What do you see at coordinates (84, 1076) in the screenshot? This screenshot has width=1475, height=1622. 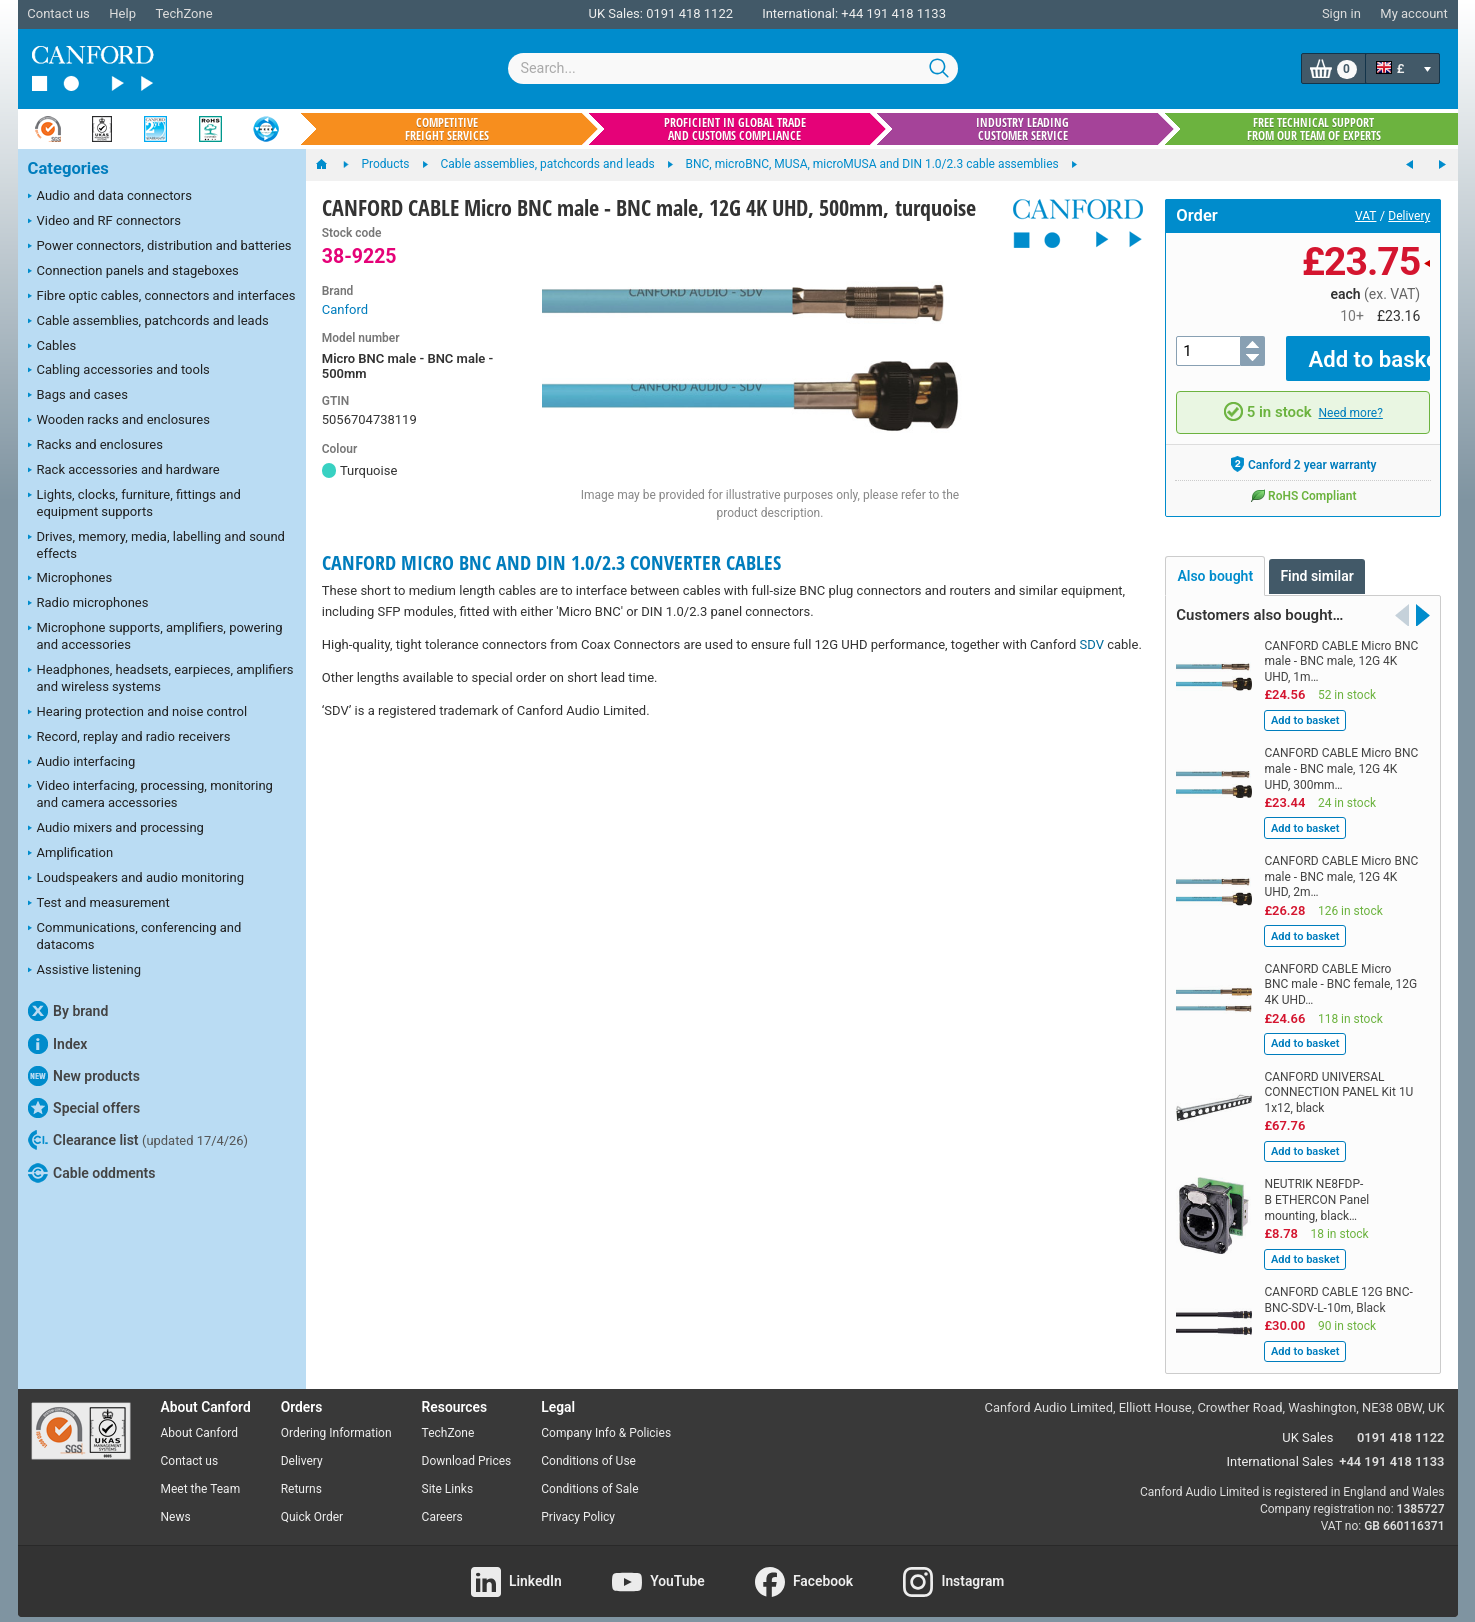 I see `New products` at bounding box center [84, 1076].